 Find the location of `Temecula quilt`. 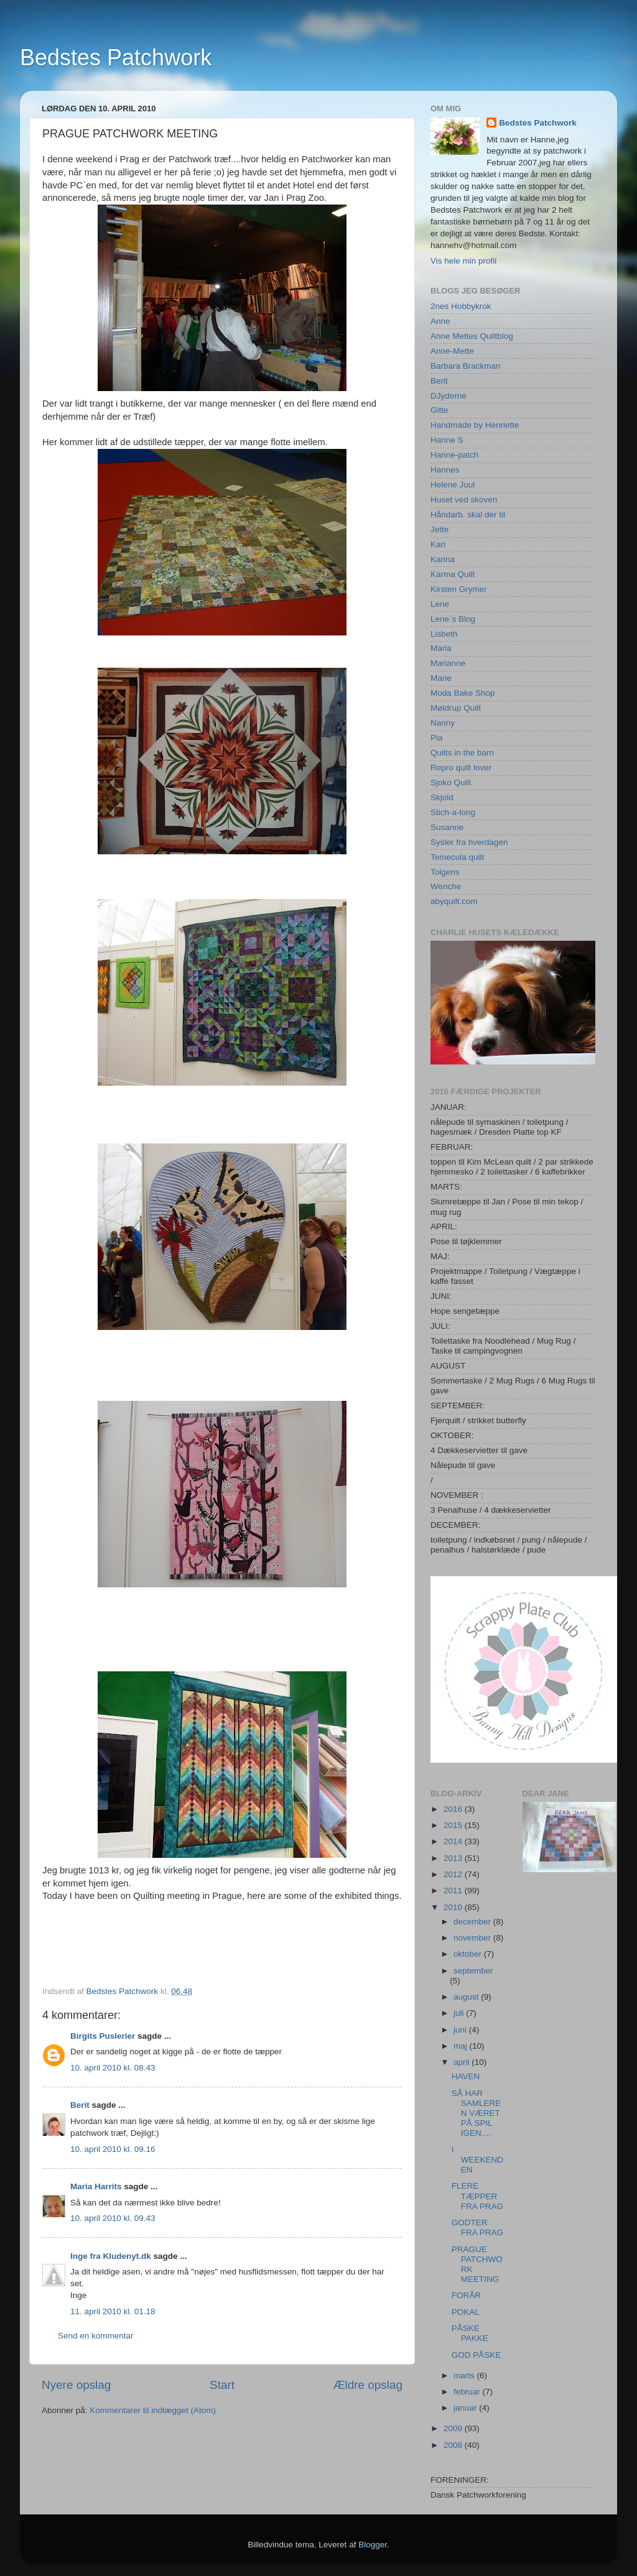

Temecula quilt is located at coordinates (457, 857).